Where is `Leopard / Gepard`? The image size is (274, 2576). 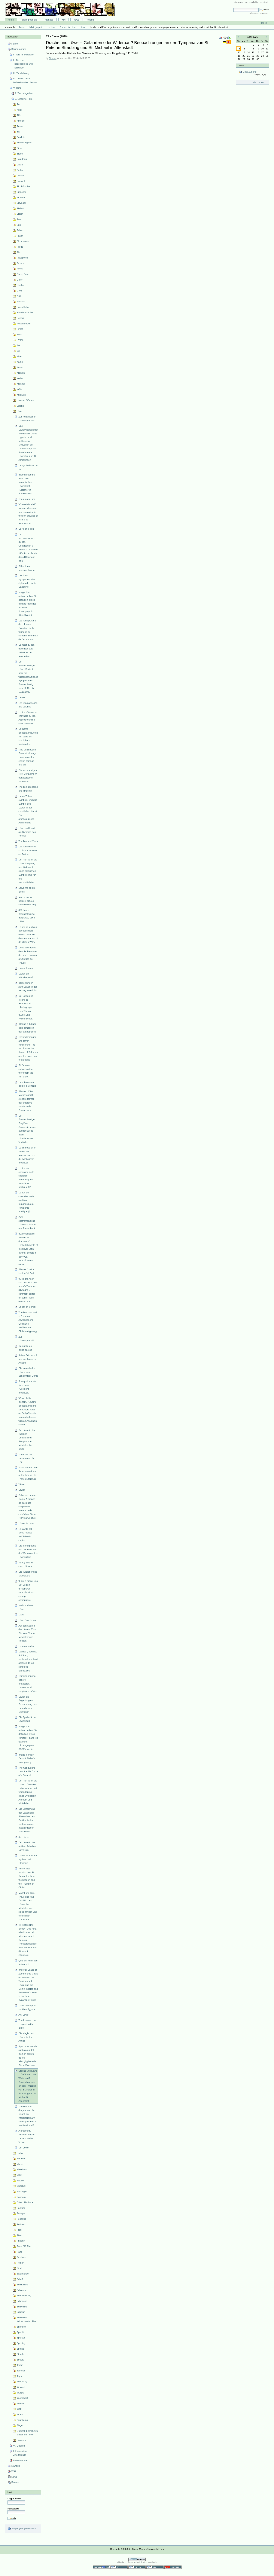
Leopard / Gepard is located at coordinates (26, 400).